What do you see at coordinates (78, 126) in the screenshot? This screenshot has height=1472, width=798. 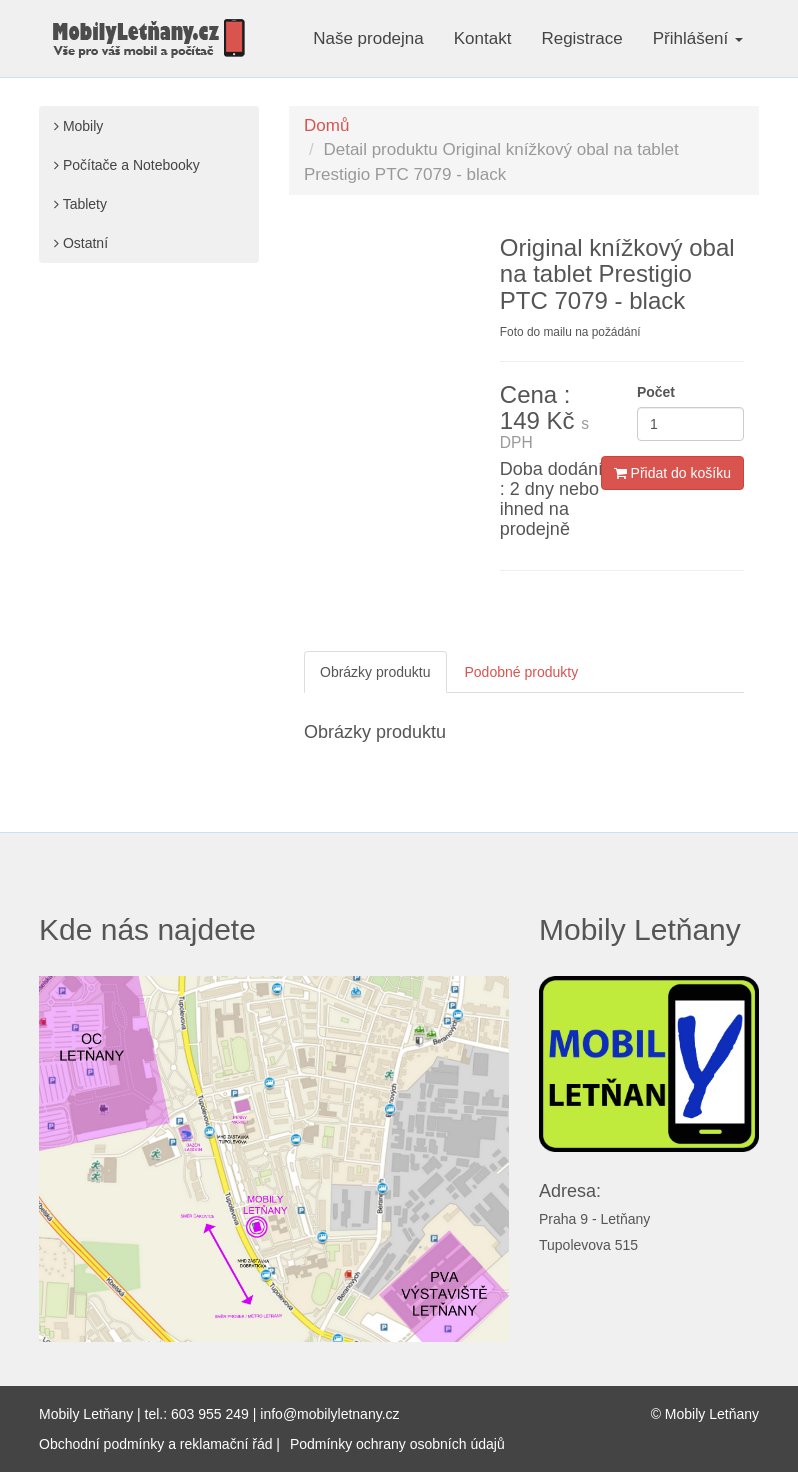 I see `Mobily` at bounding box center [78, 126].